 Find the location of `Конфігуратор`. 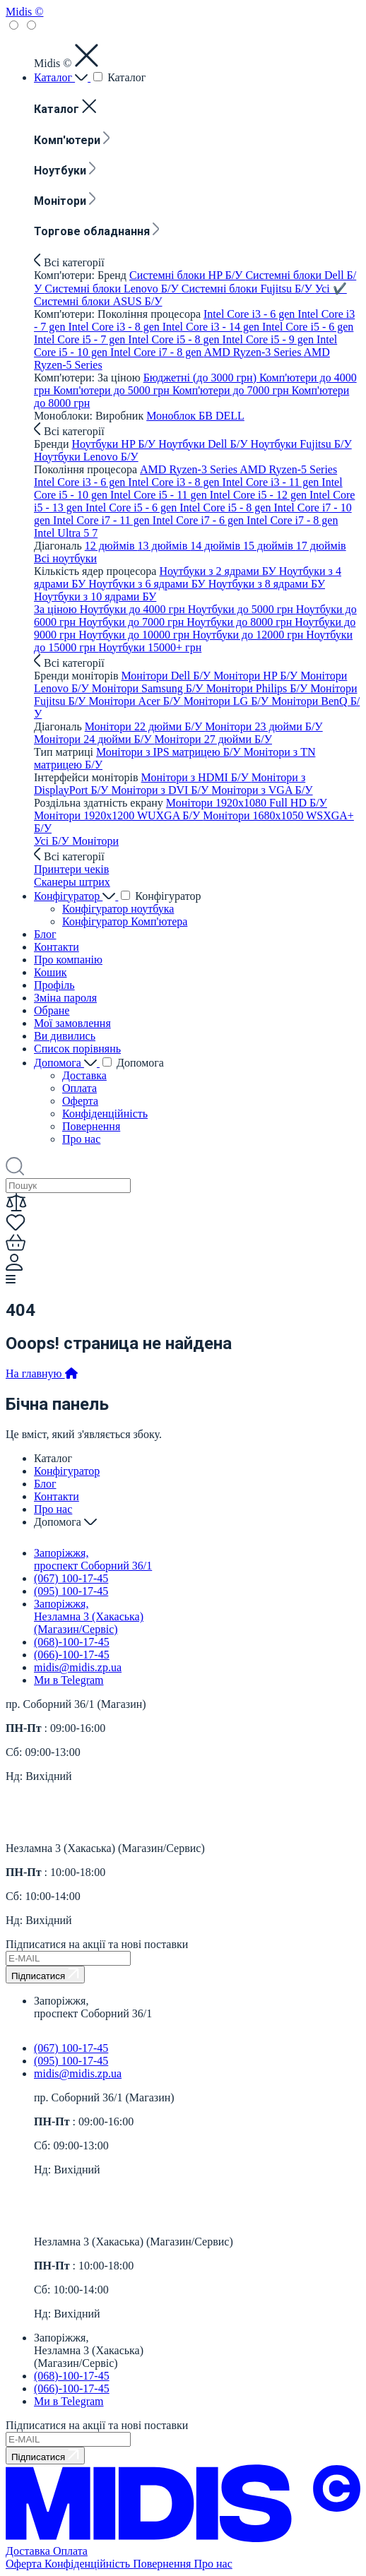

Конфігуратор is located at coordinates (76, 896).